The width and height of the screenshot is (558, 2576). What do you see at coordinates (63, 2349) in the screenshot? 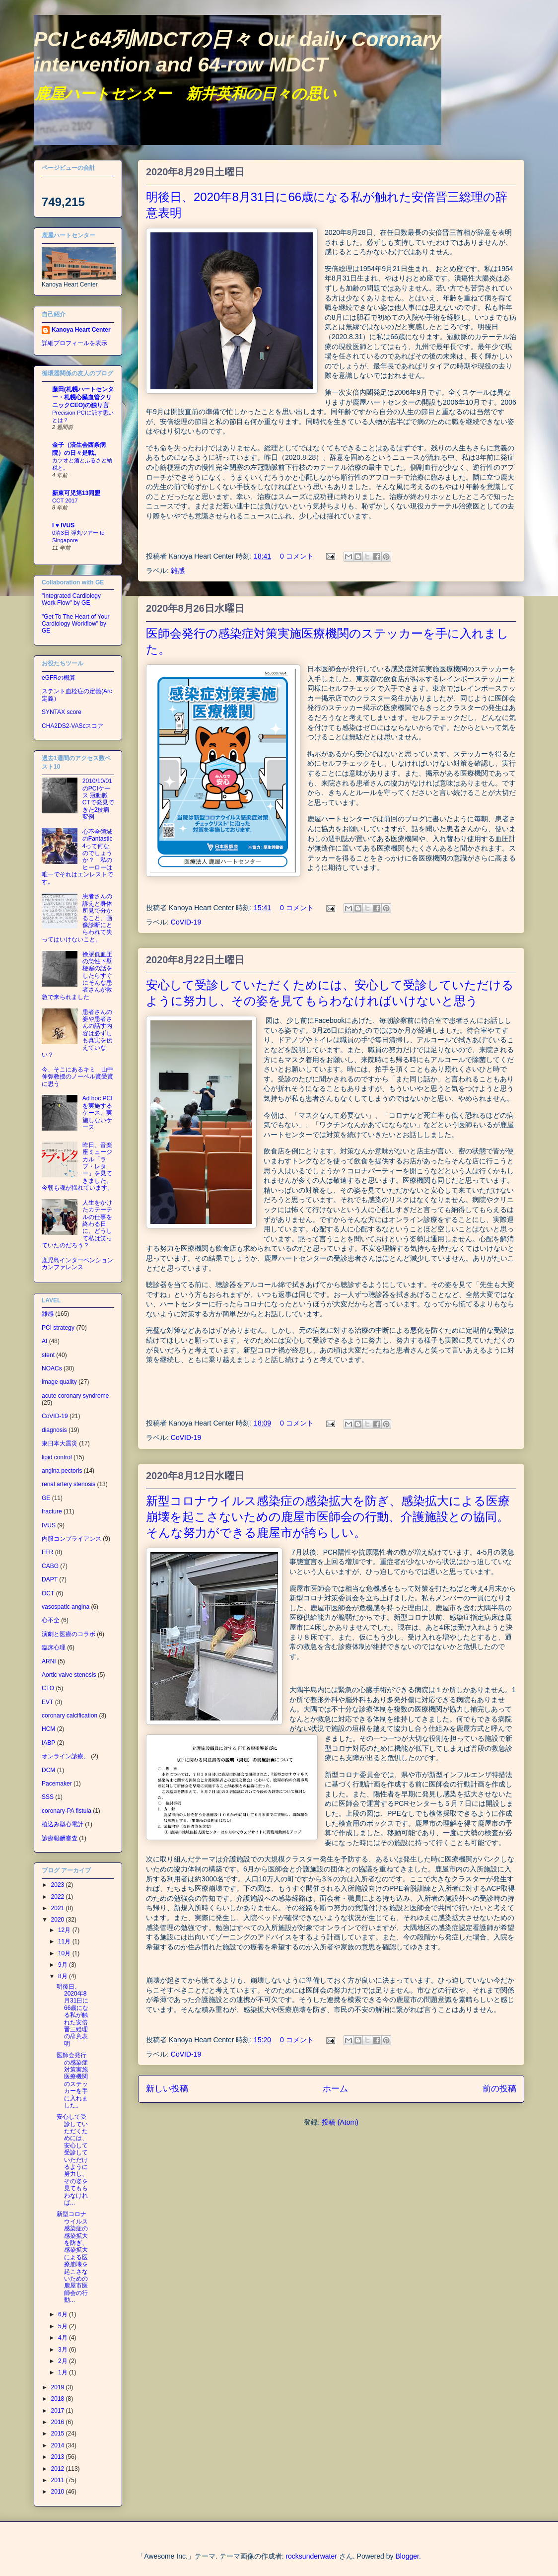
I see `3月` at bounding box center [63, 2349].